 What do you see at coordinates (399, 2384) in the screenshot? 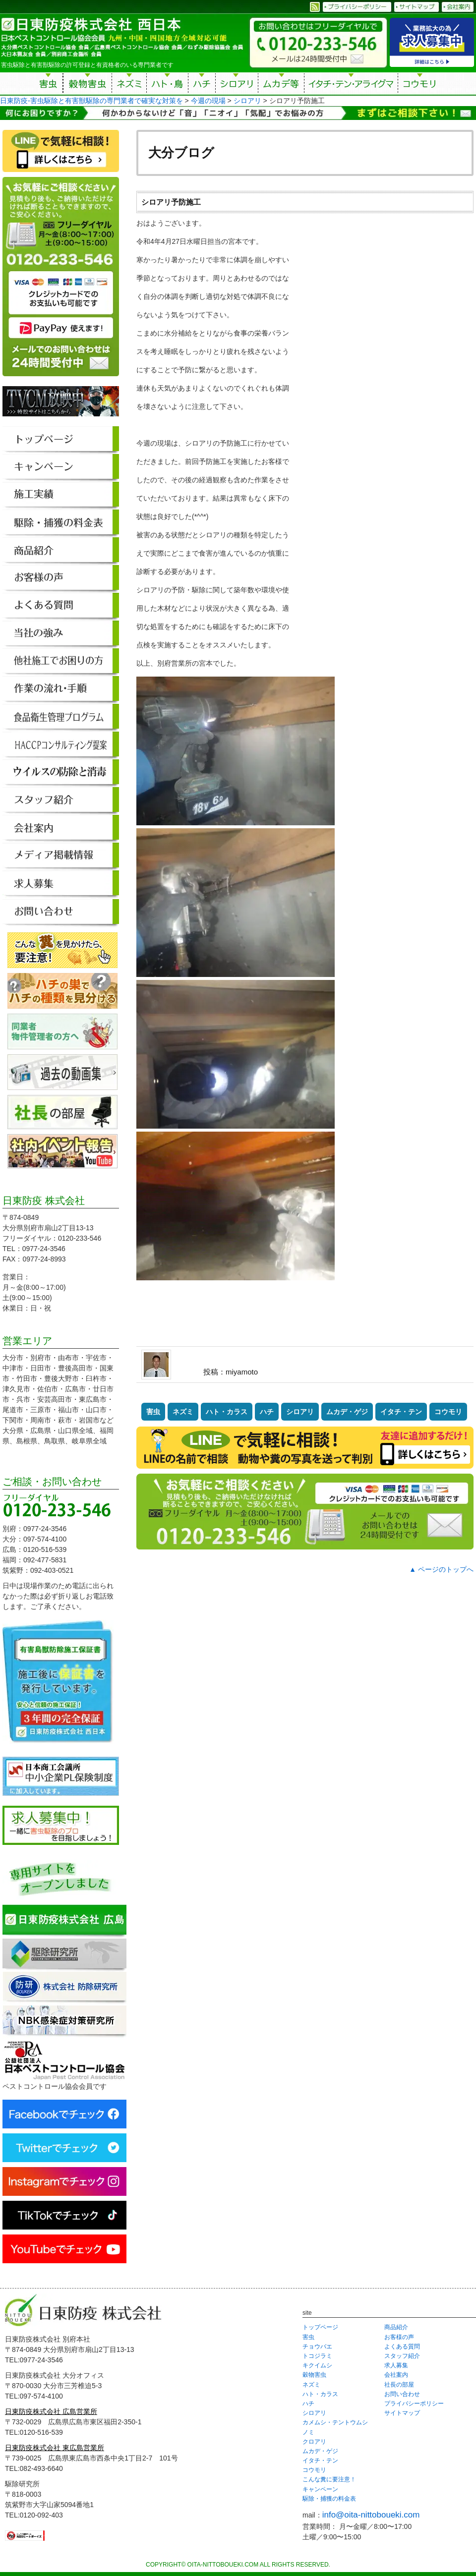
I see `社長の部屋` at bounding box center [399, 2384].